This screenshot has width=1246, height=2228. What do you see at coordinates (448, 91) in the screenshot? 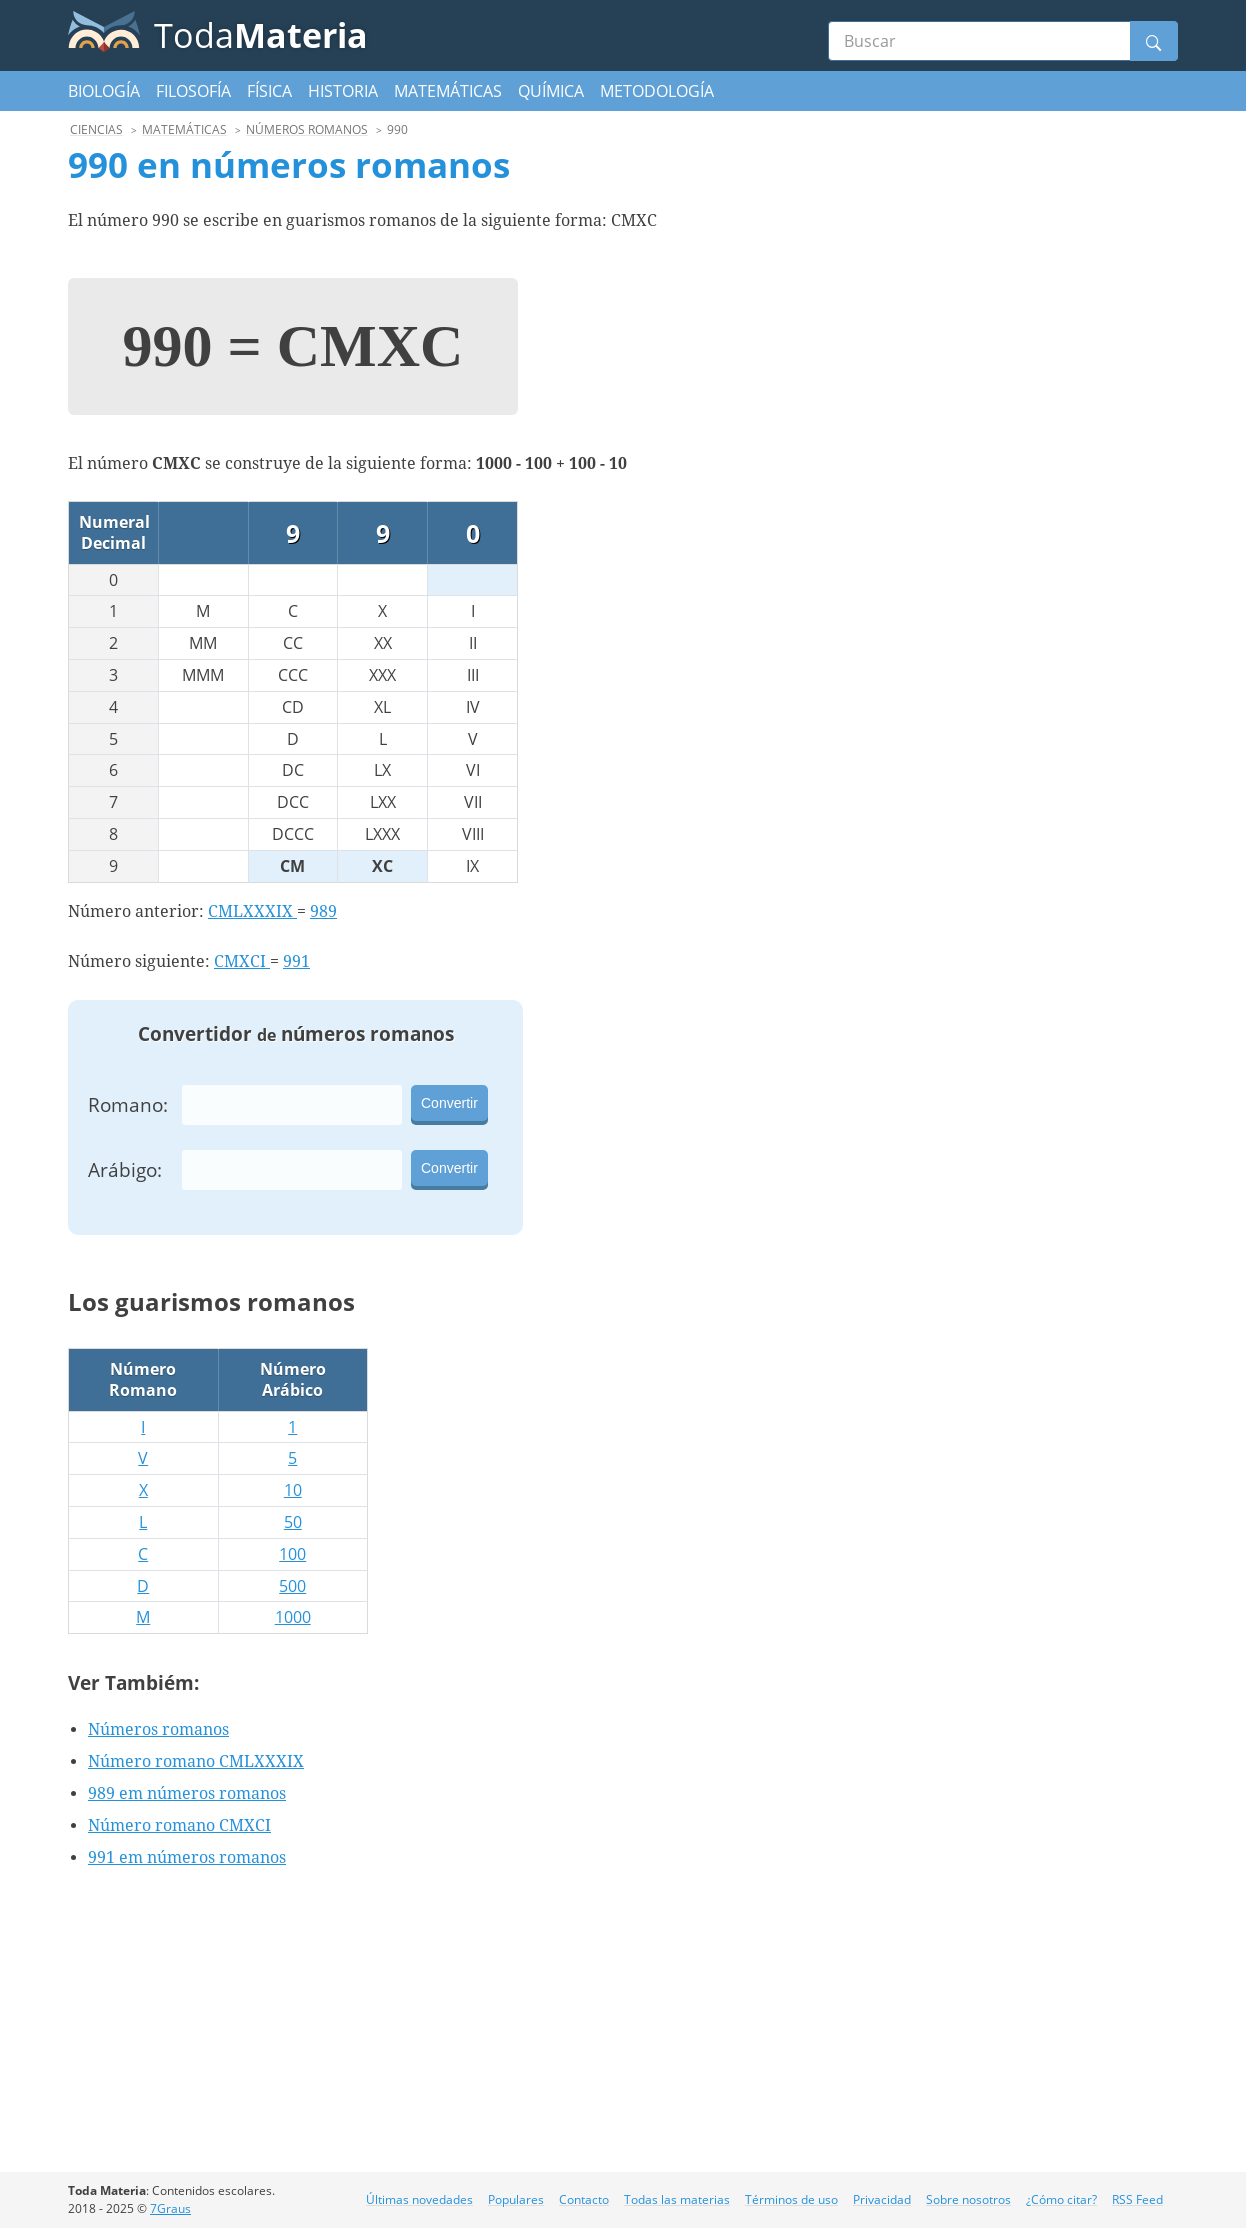
I see `Matemáticas` at bounding box center [448, 91].